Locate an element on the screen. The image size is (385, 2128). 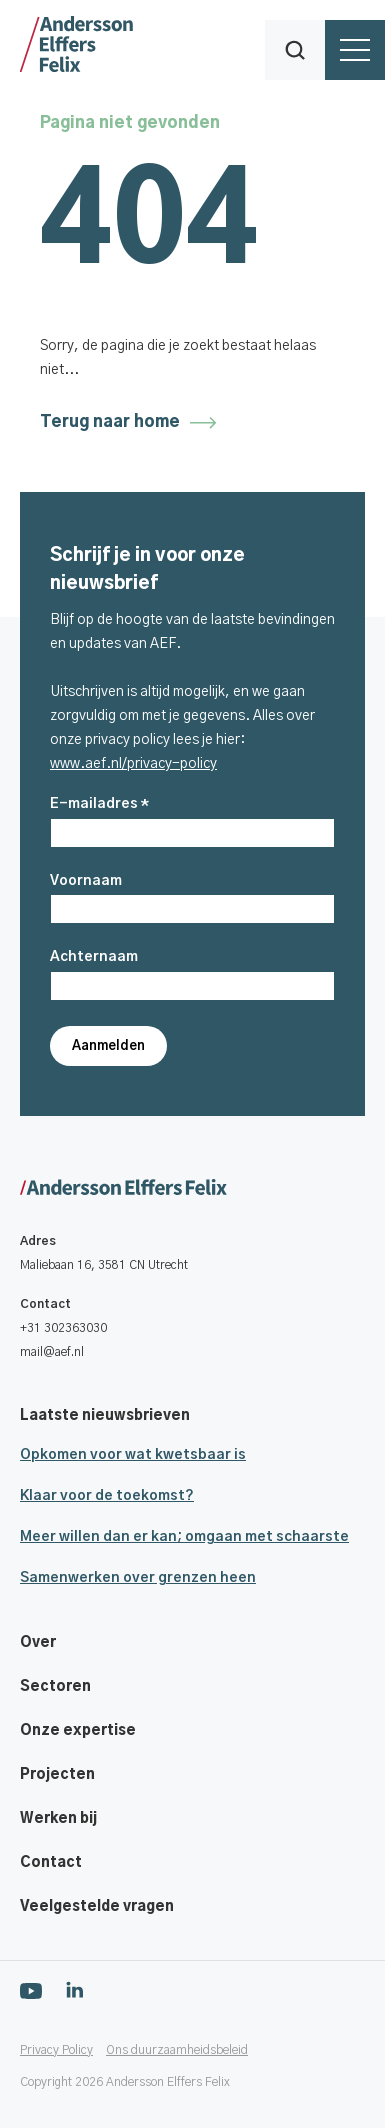
Veelgestelde vragen [Footer navigatie link] is located at coordinates (97, 1907).